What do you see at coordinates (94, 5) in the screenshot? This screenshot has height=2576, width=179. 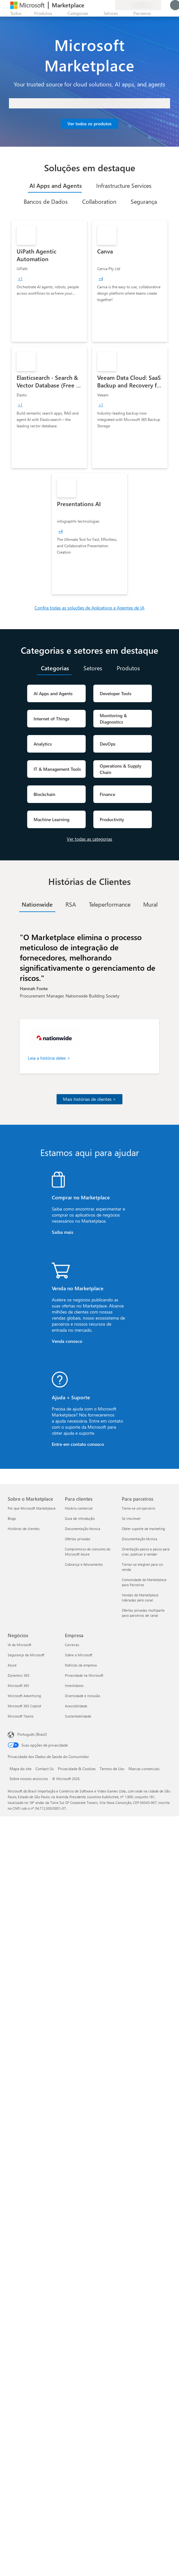 I see `[Ajuda e suporte]` at bounding box center [94, 5].